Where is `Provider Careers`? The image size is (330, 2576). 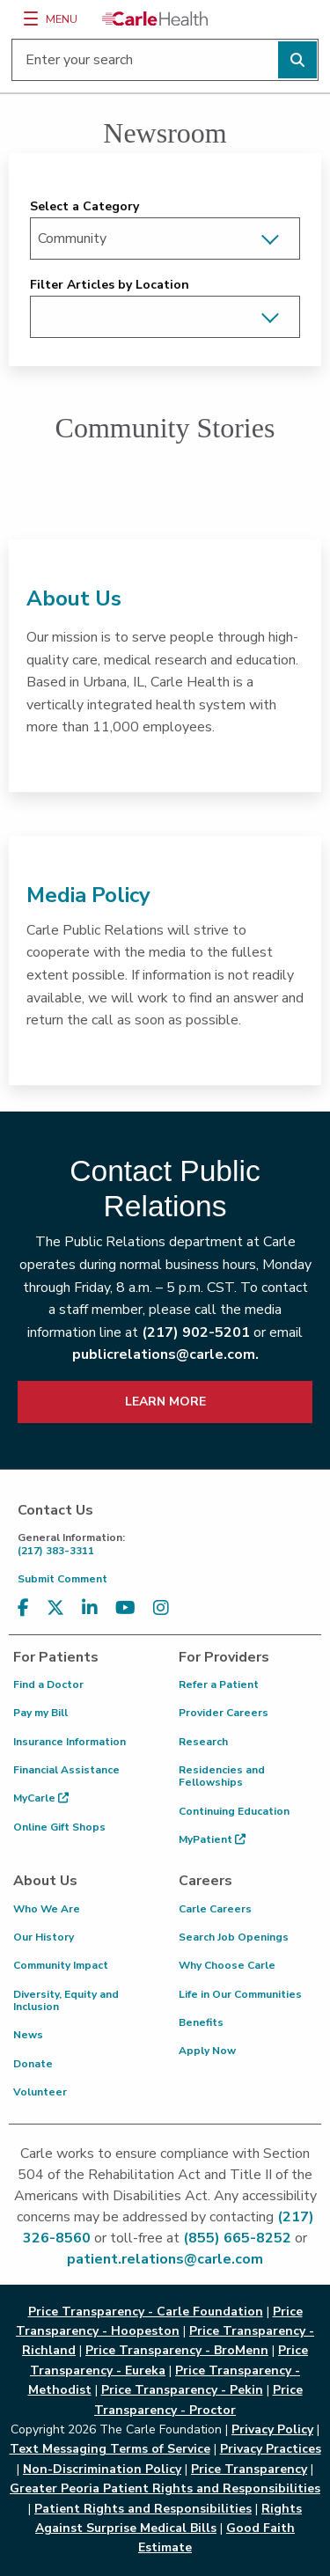 Provider Careers is located at coordinates (223, 1713).